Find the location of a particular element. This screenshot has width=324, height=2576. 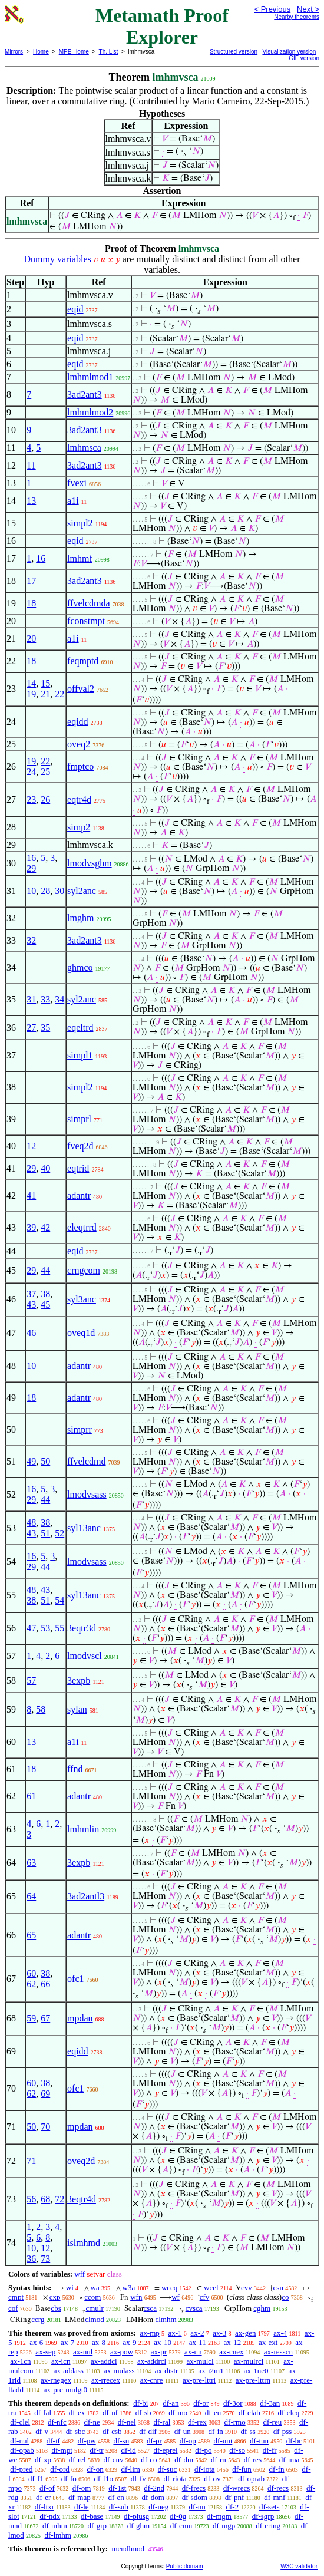

14 is located at coordinates (31, 683).